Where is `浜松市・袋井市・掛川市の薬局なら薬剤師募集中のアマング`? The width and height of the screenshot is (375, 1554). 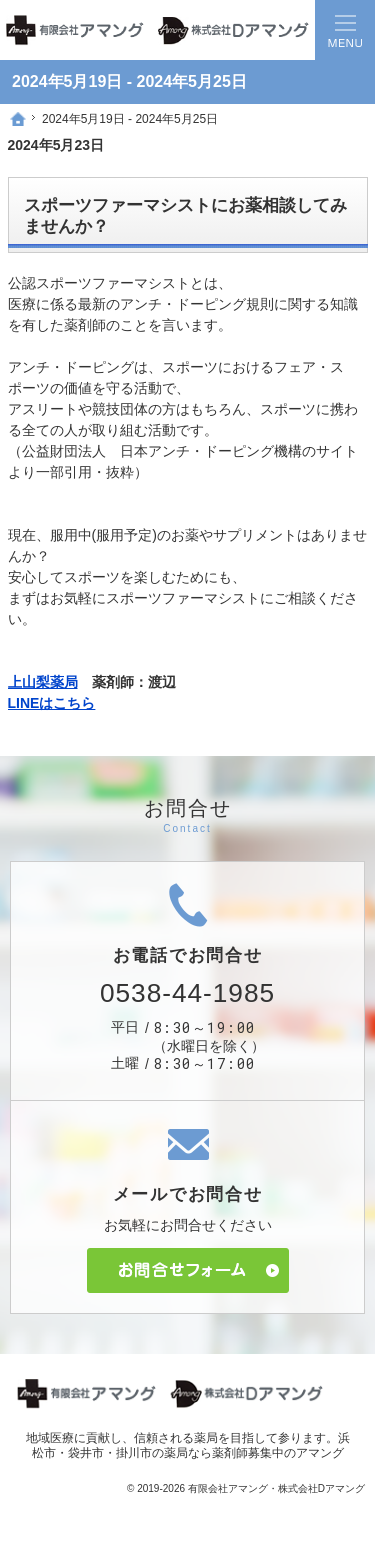
浜松市・袋井市・掛川市の薬局なら薬剤師募集中のアマング is located at coordinates (191, 1445).